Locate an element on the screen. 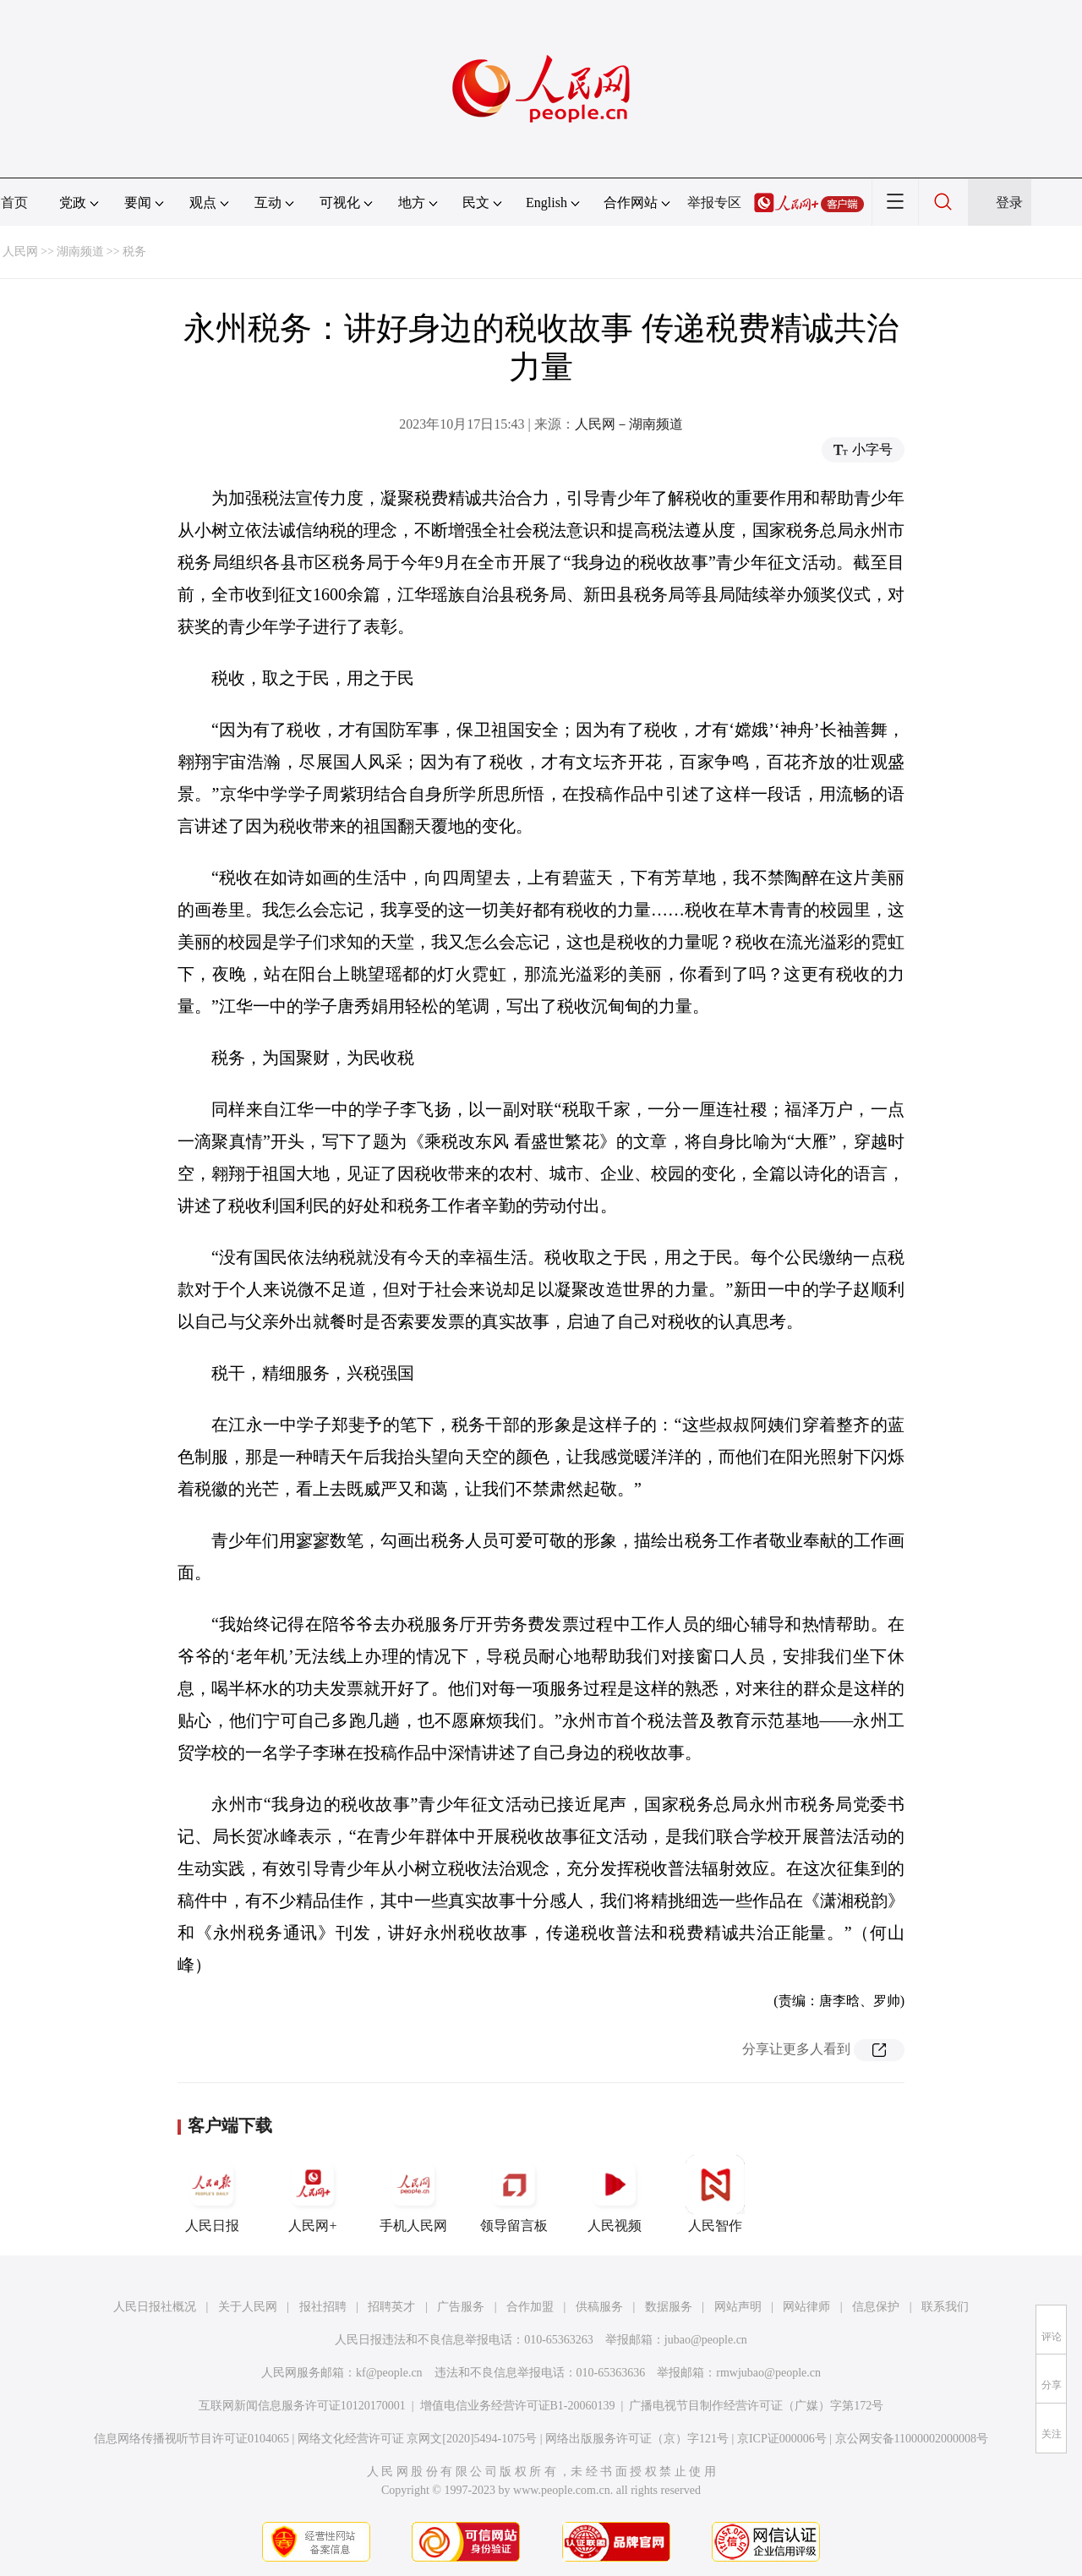 The width and height of the screenshot is (1082, 2576). rmwjubao@people.cn is located at coordinates (768, 2372).